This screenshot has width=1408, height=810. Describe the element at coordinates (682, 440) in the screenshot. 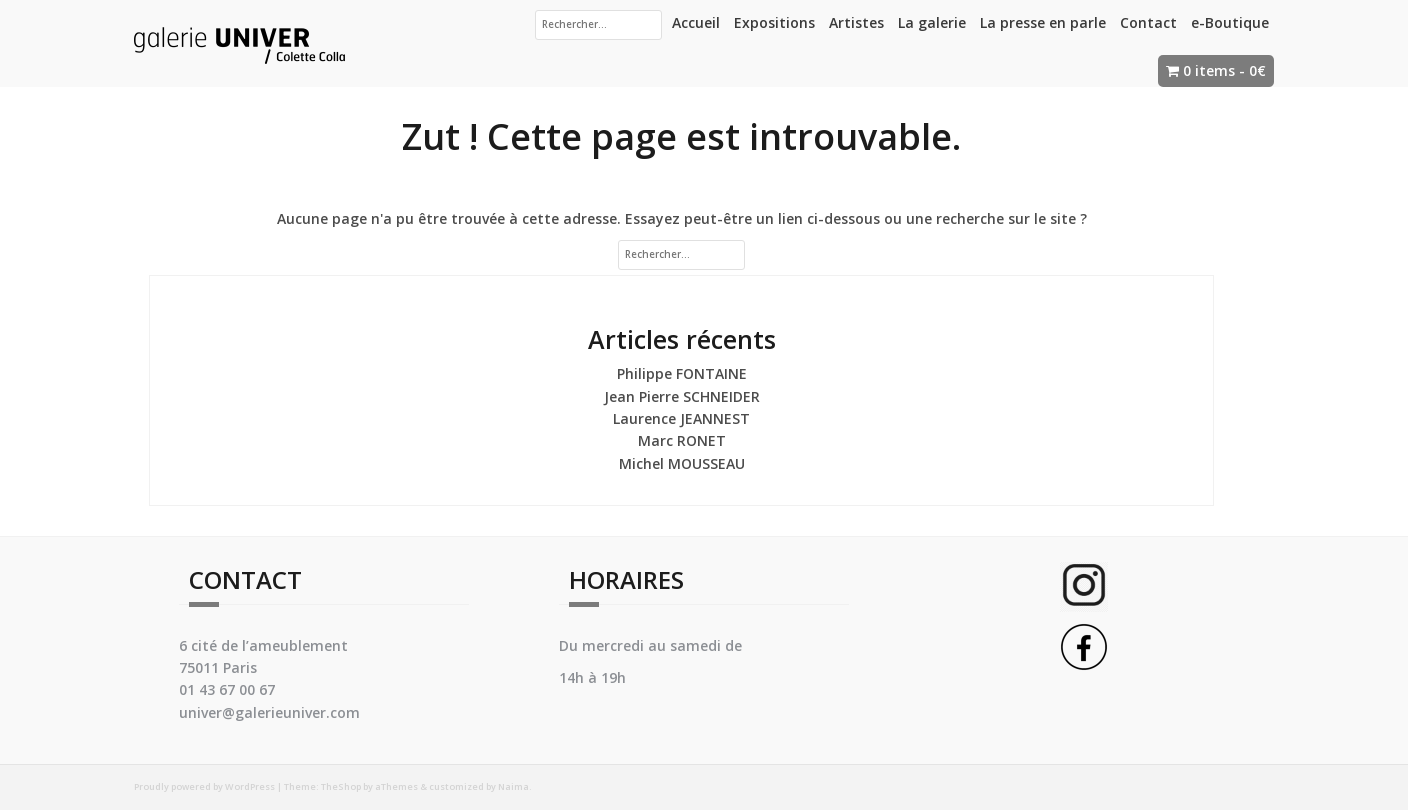

I see `Marc RONET` at that location.